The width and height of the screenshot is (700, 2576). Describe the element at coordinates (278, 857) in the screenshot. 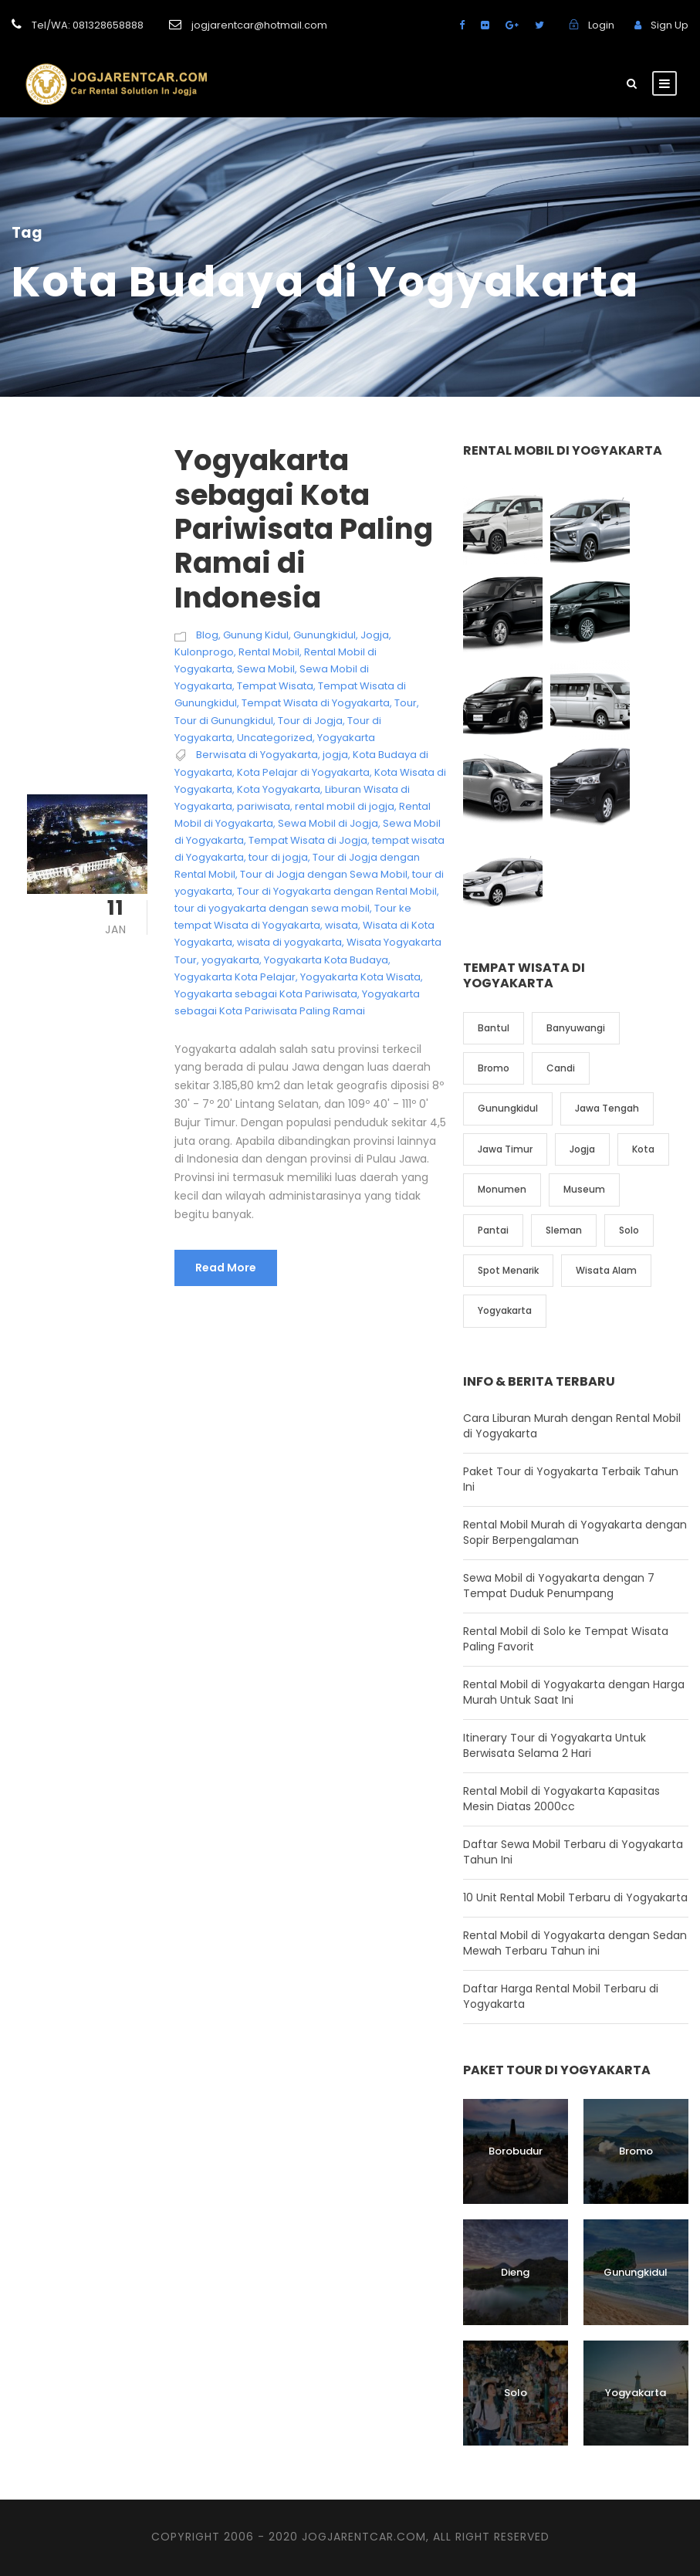

I see `tour di jogja` at that location.